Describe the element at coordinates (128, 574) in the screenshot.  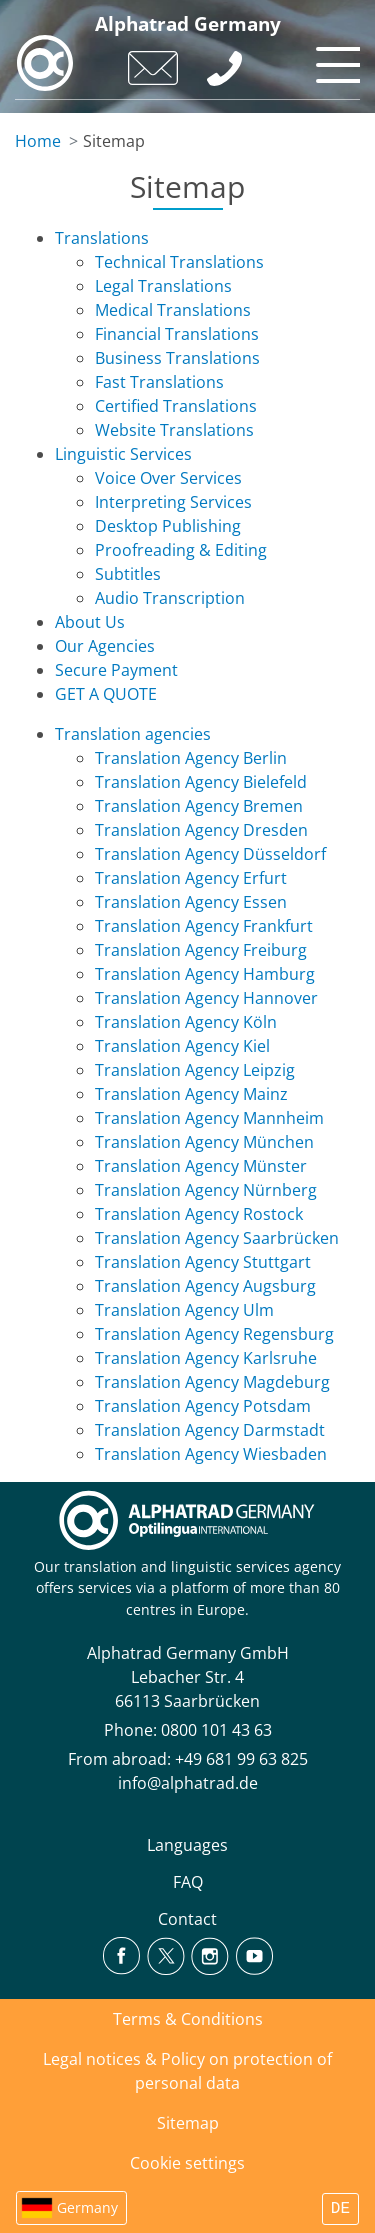
I see `Subtitles` at that location.